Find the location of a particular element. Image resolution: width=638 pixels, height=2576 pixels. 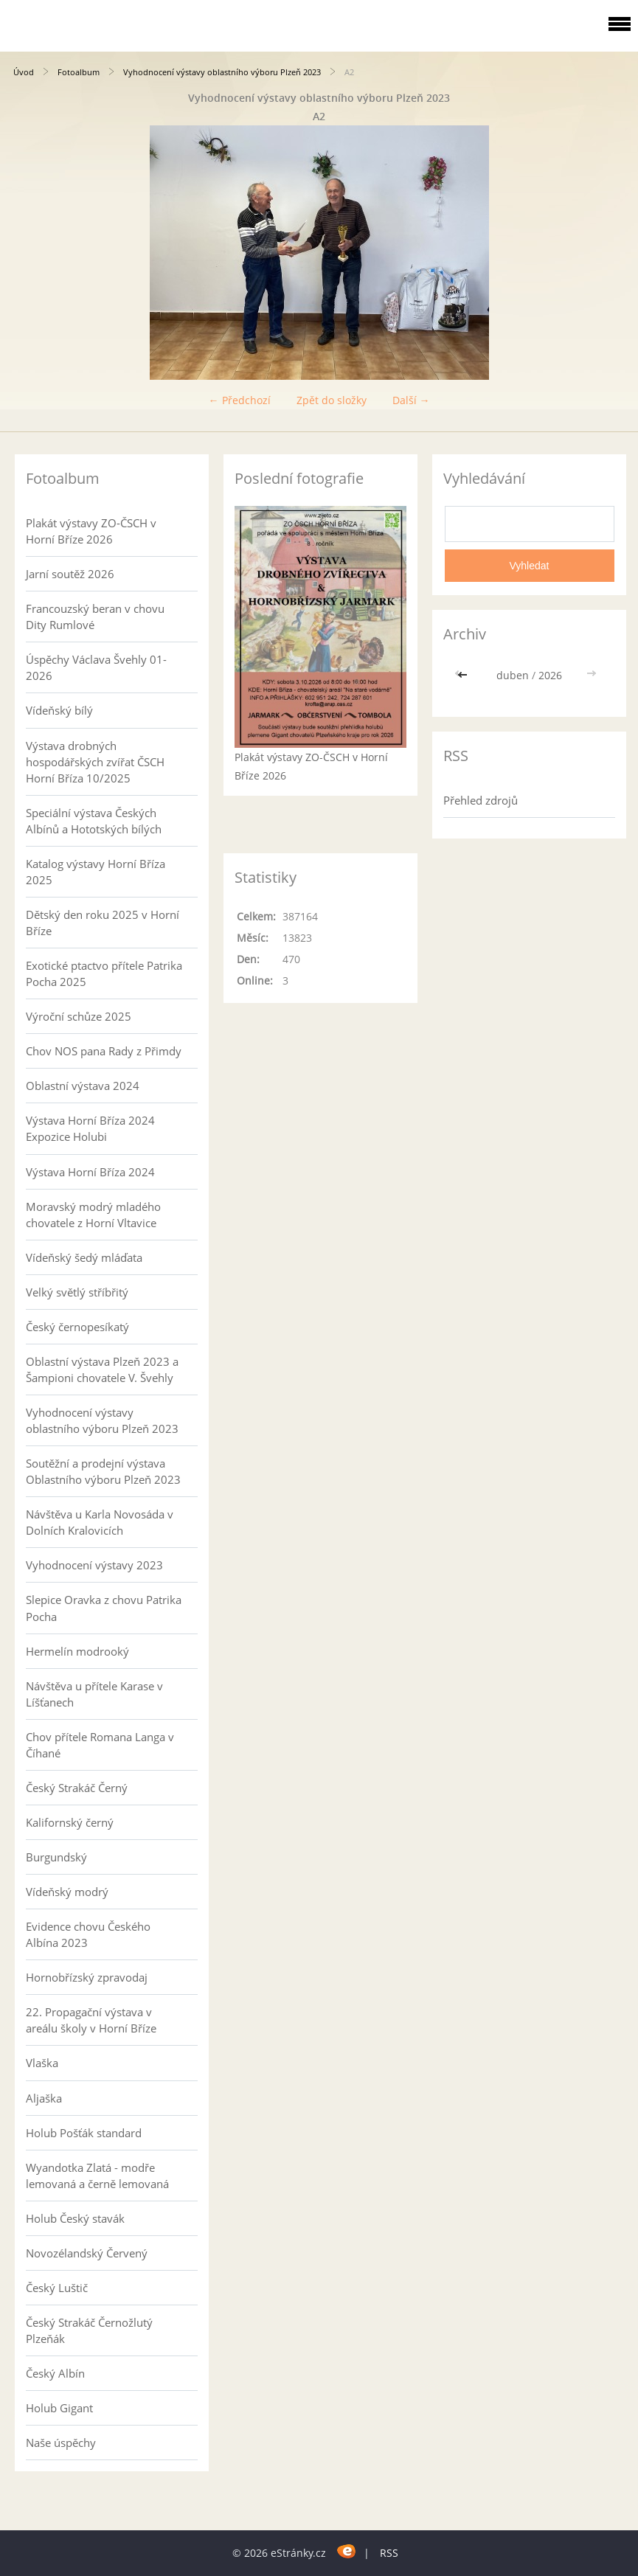

Zpět do složky is located at coordinates (332, 400).